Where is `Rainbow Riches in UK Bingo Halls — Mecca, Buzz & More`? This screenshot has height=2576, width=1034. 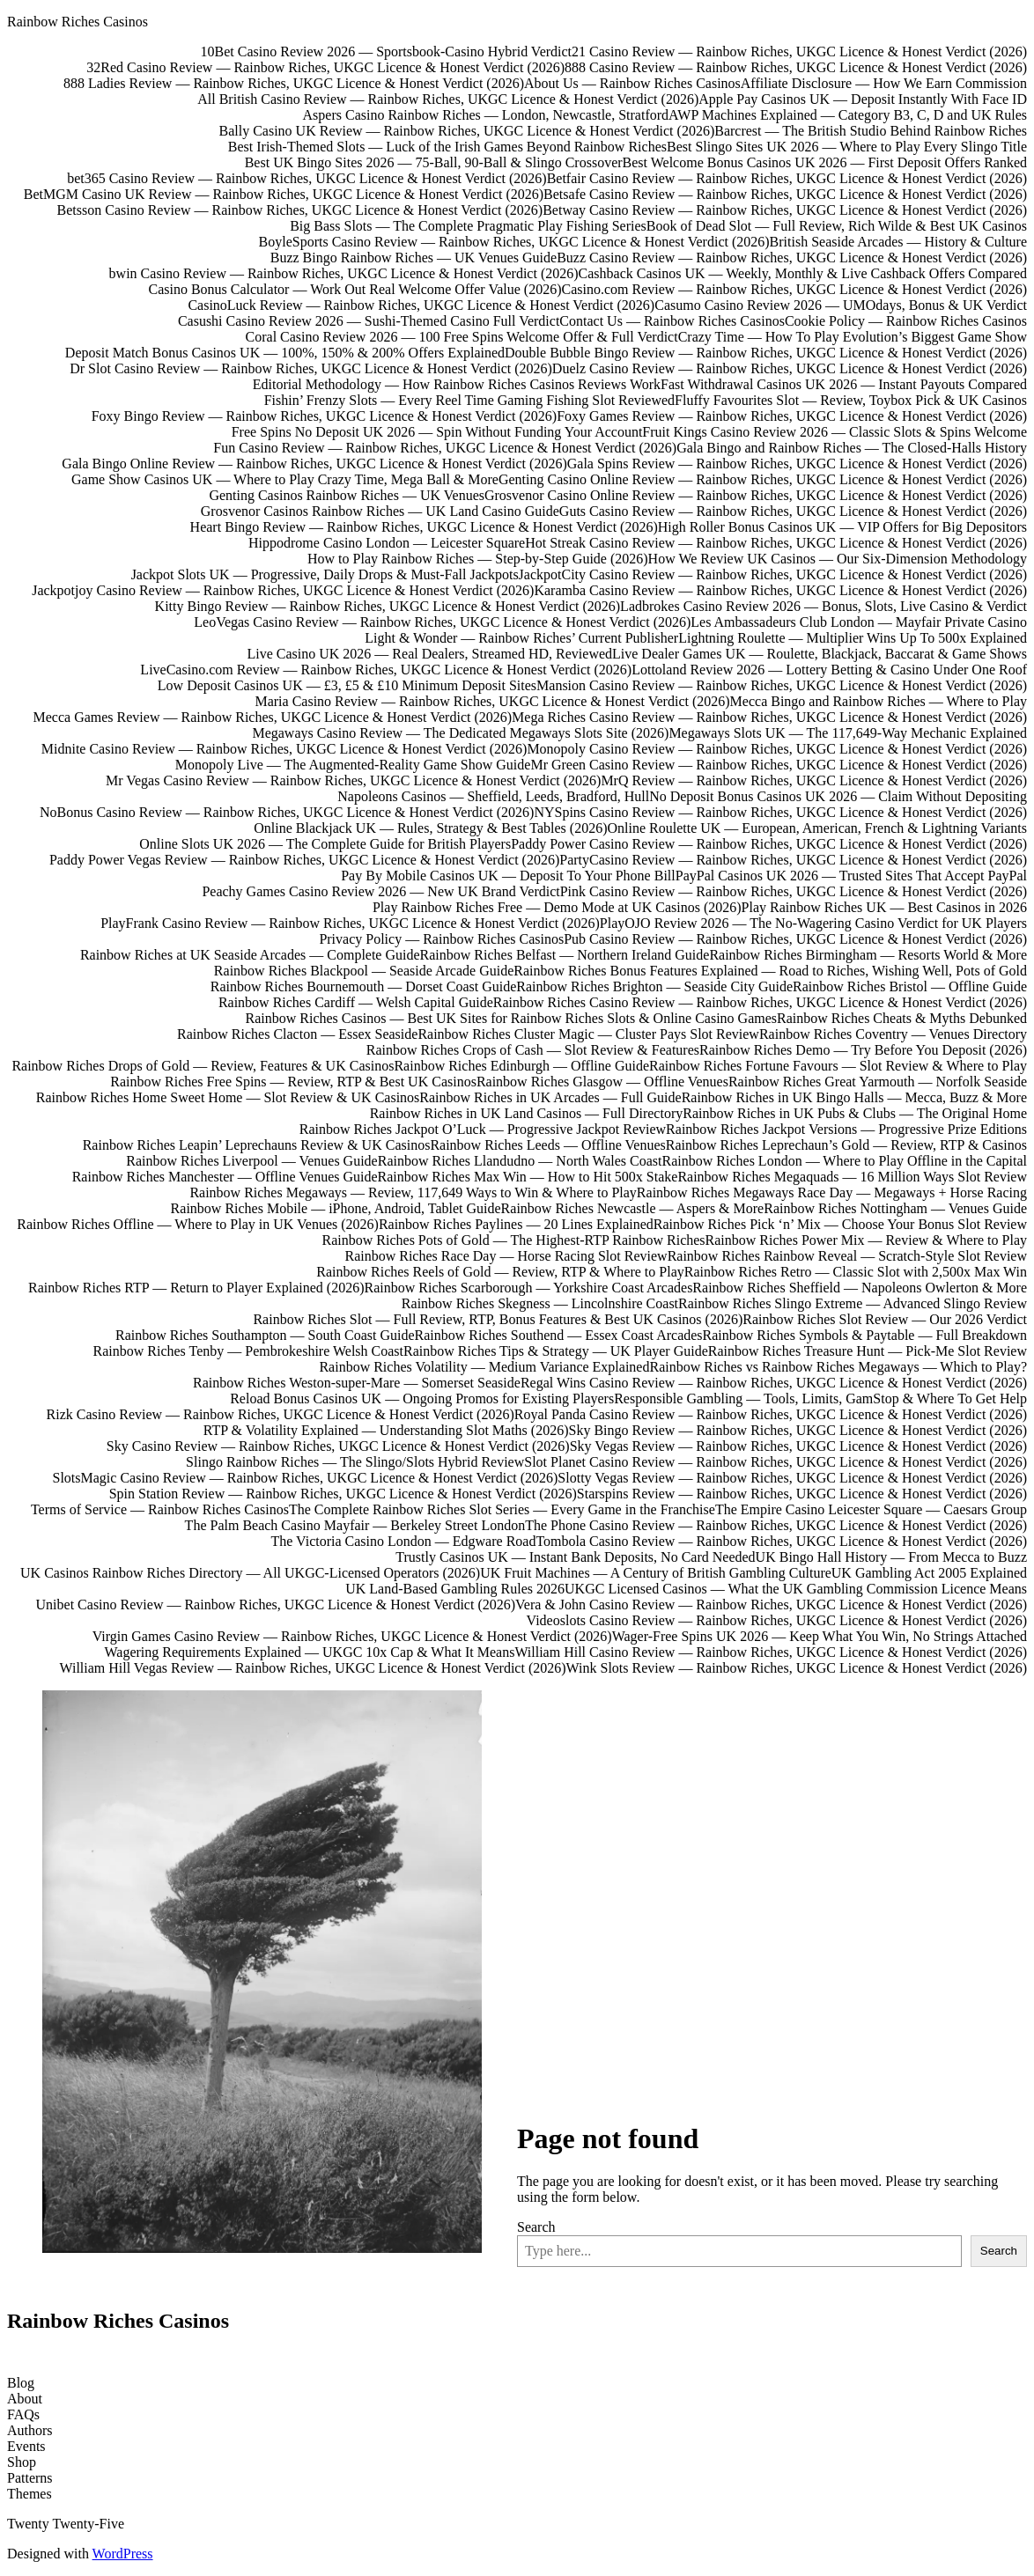
Rainbow Riches in UK Bingo Halls — Mecca, Buzz & More is located at coordinates (854, 1097).